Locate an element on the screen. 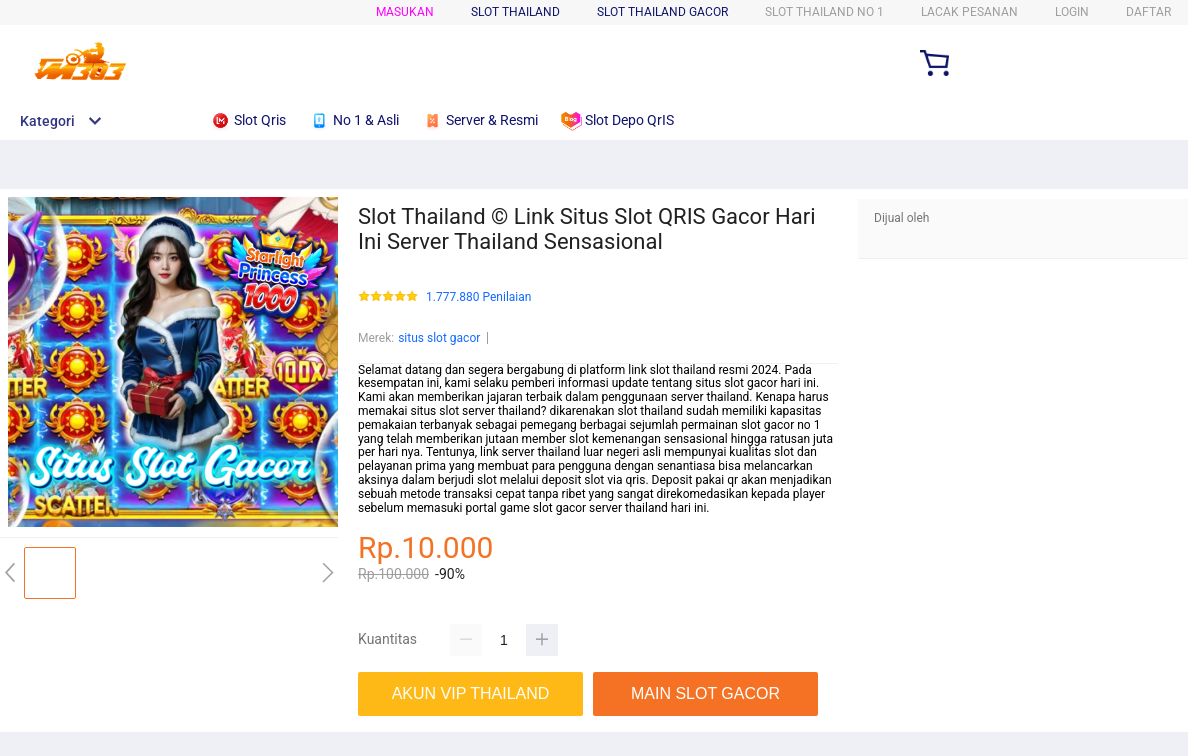 This screenshot has width=1188, height=756. 1.777.880 Penilaian is located at coordinates (478, 297).